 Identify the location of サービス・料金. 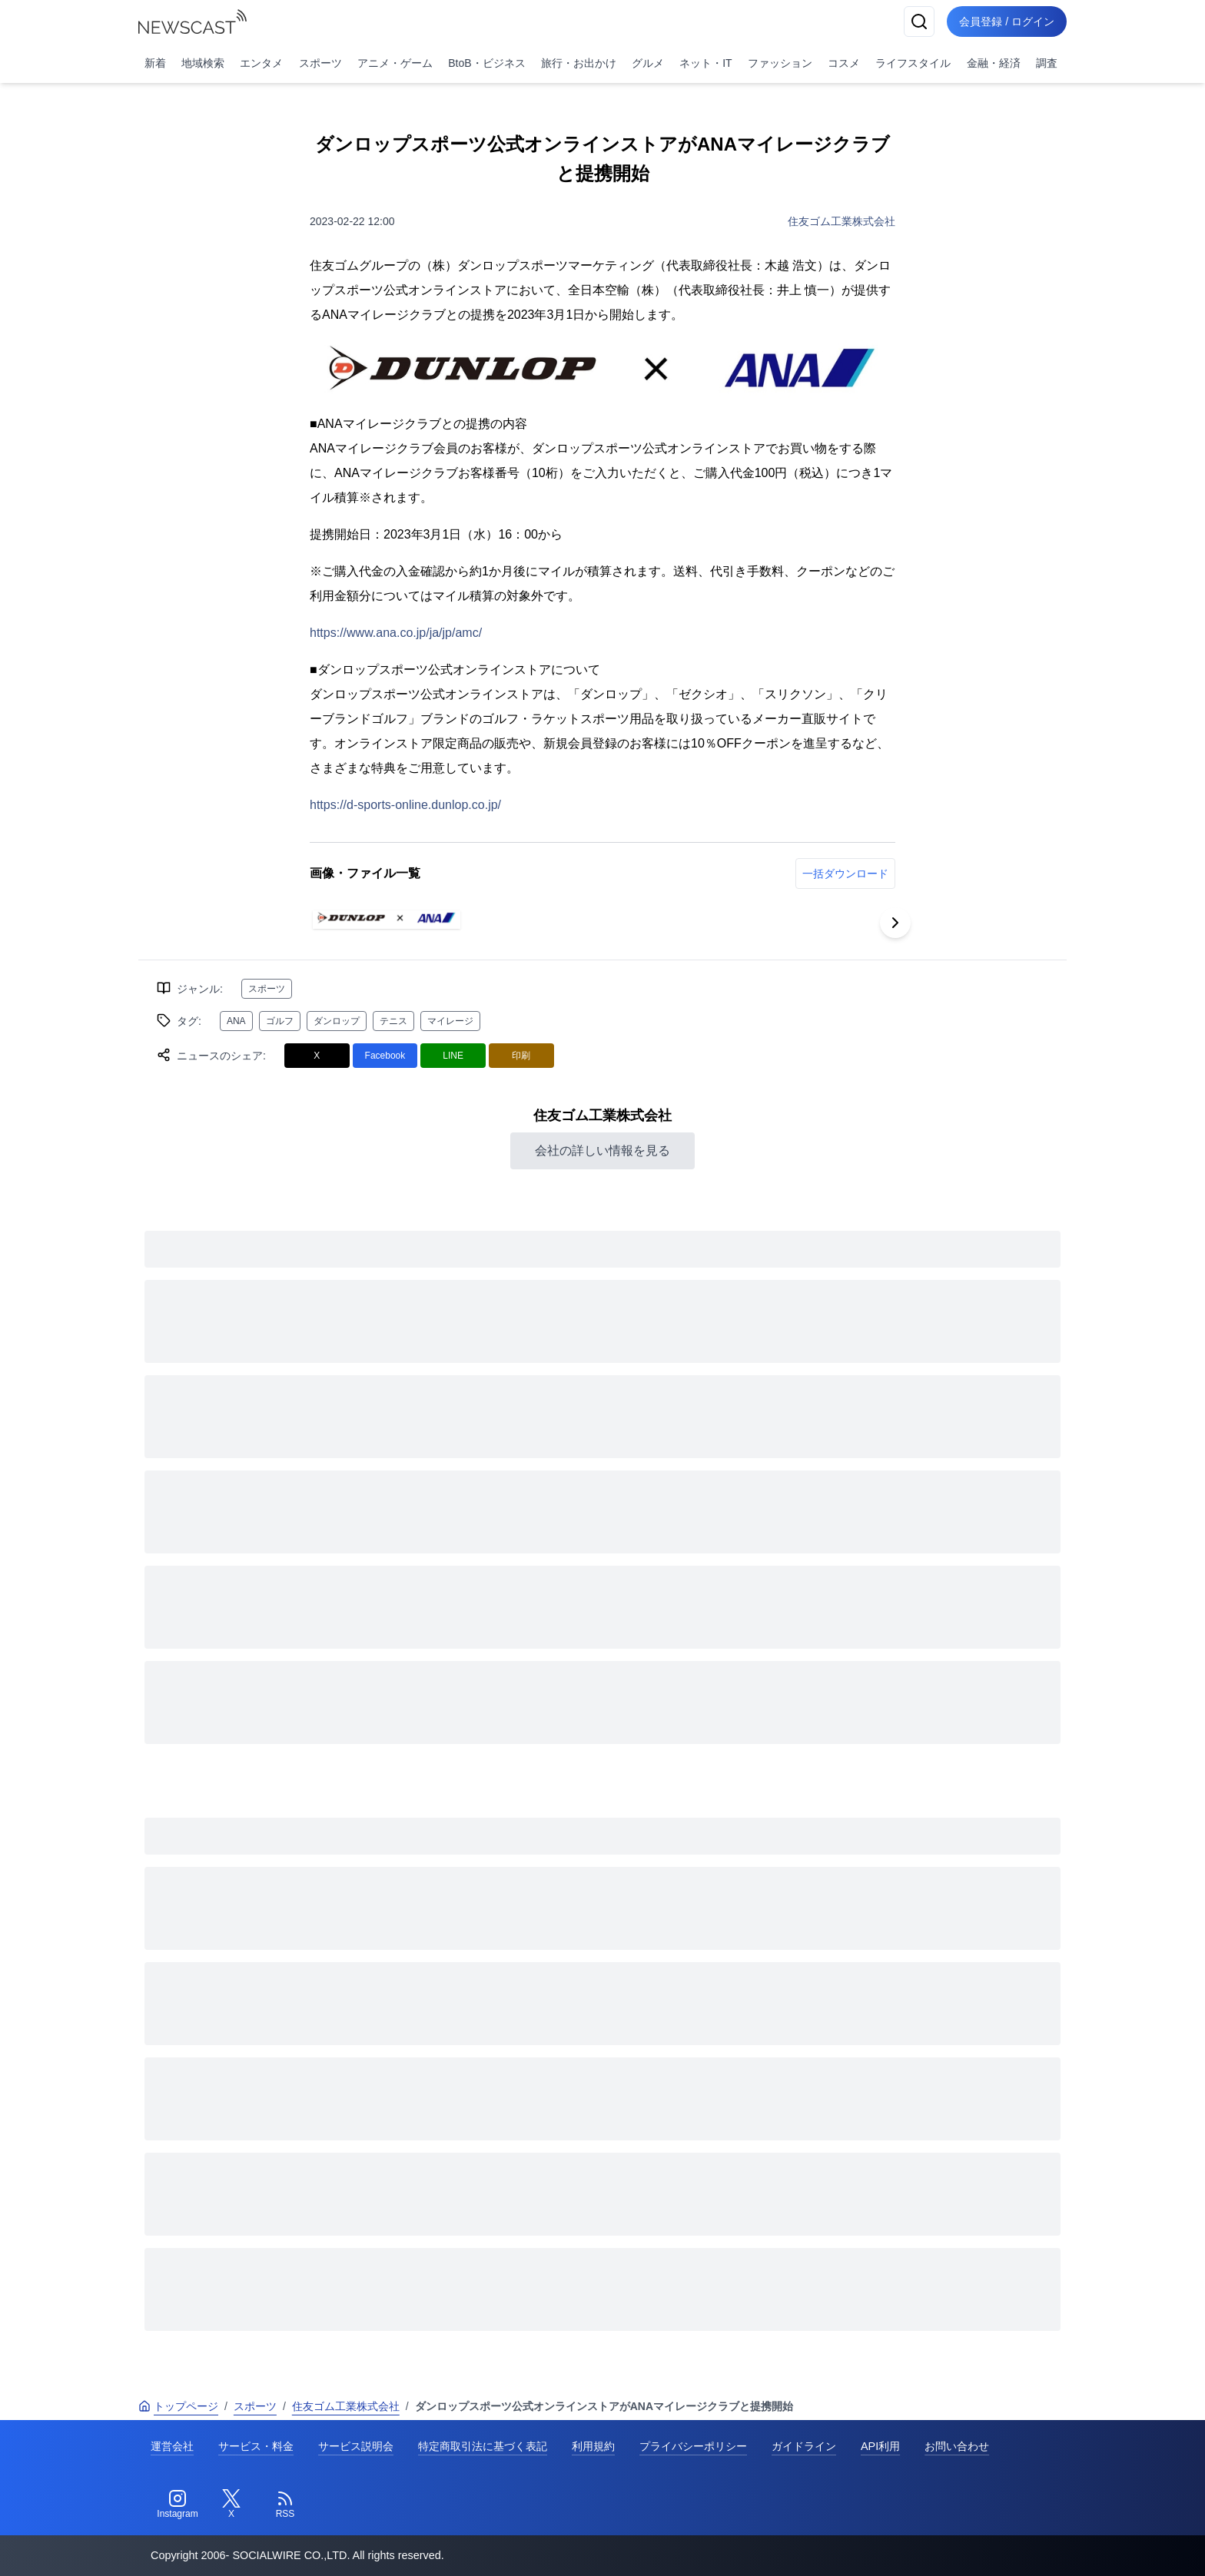
(256, 2446).